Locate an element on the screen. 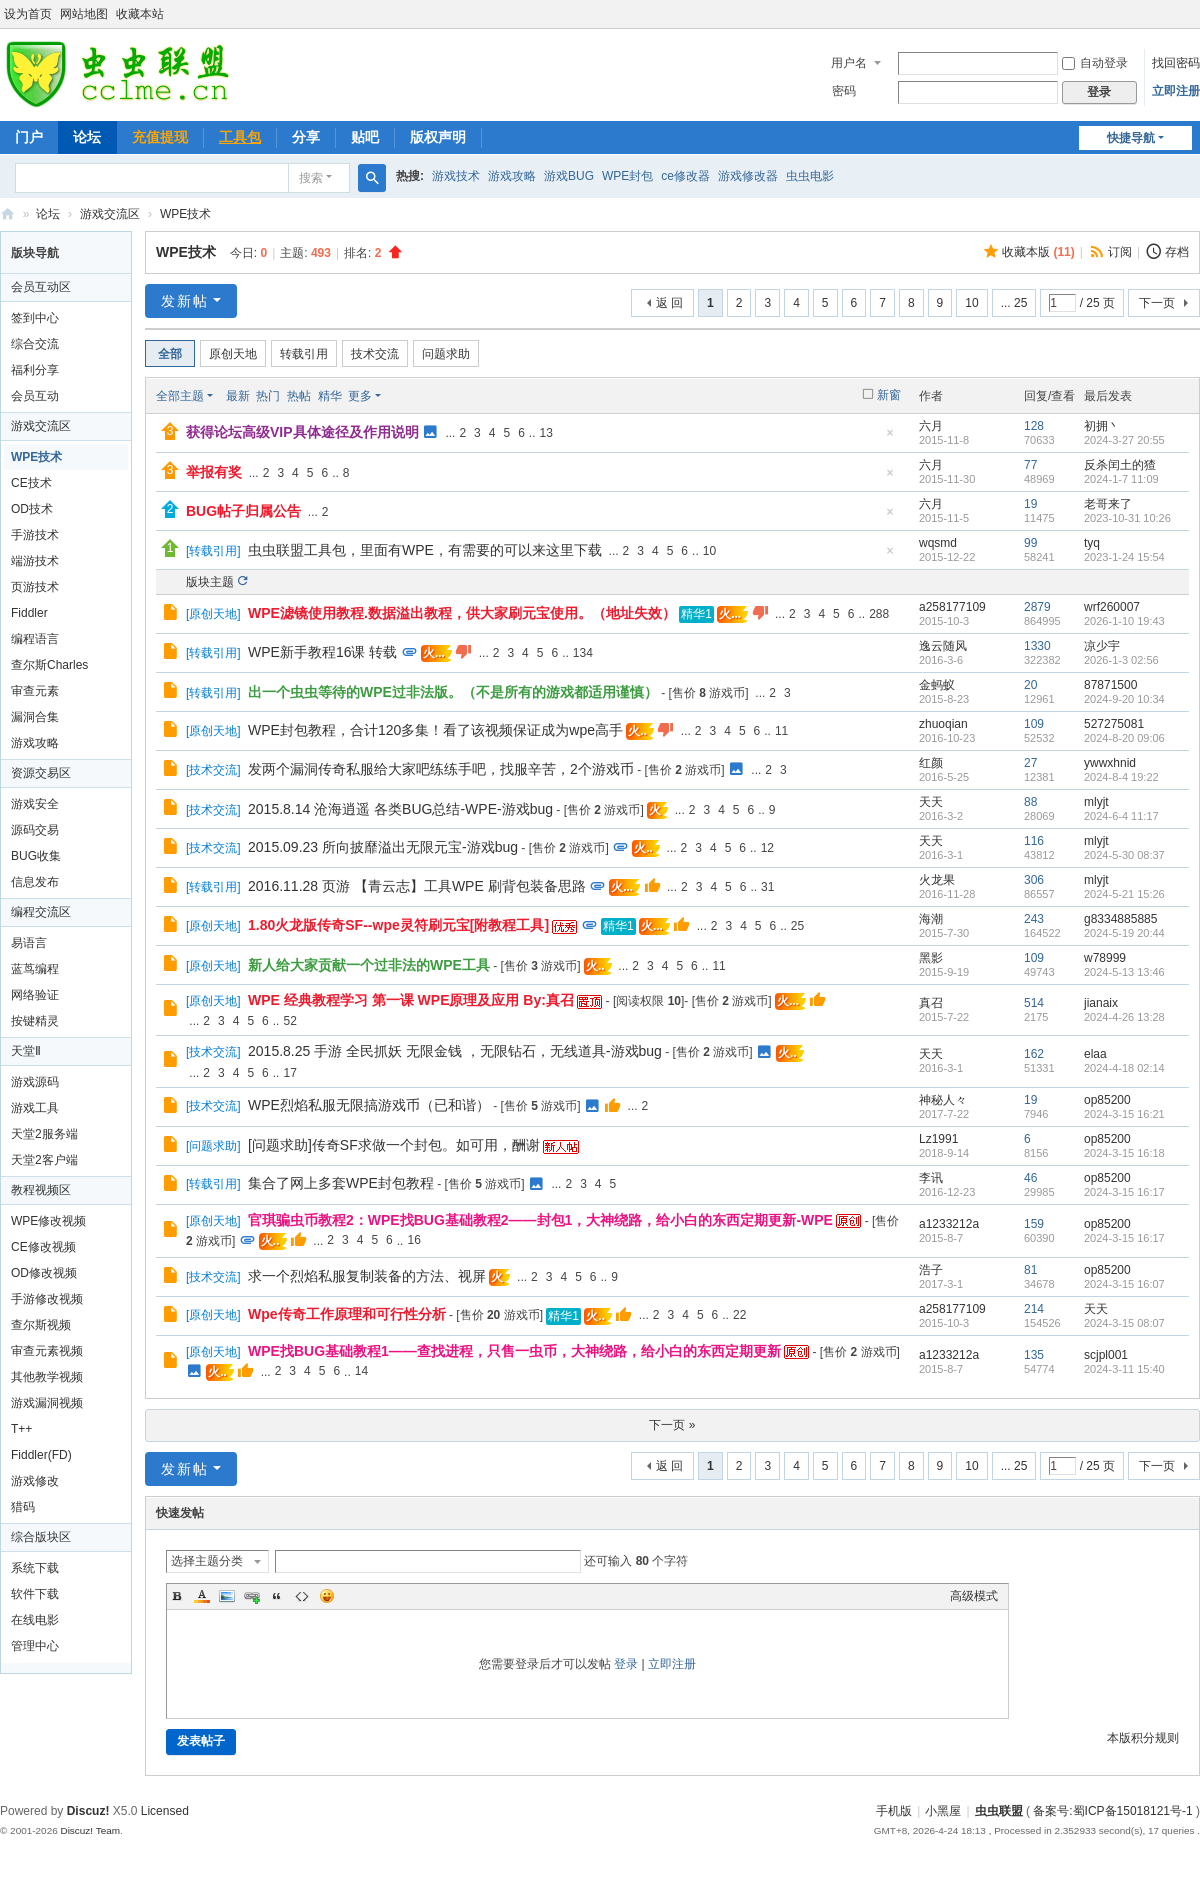 The width and height of the screenshot is (1200, 1890). 返 回 is located at coordinates (669, 303).